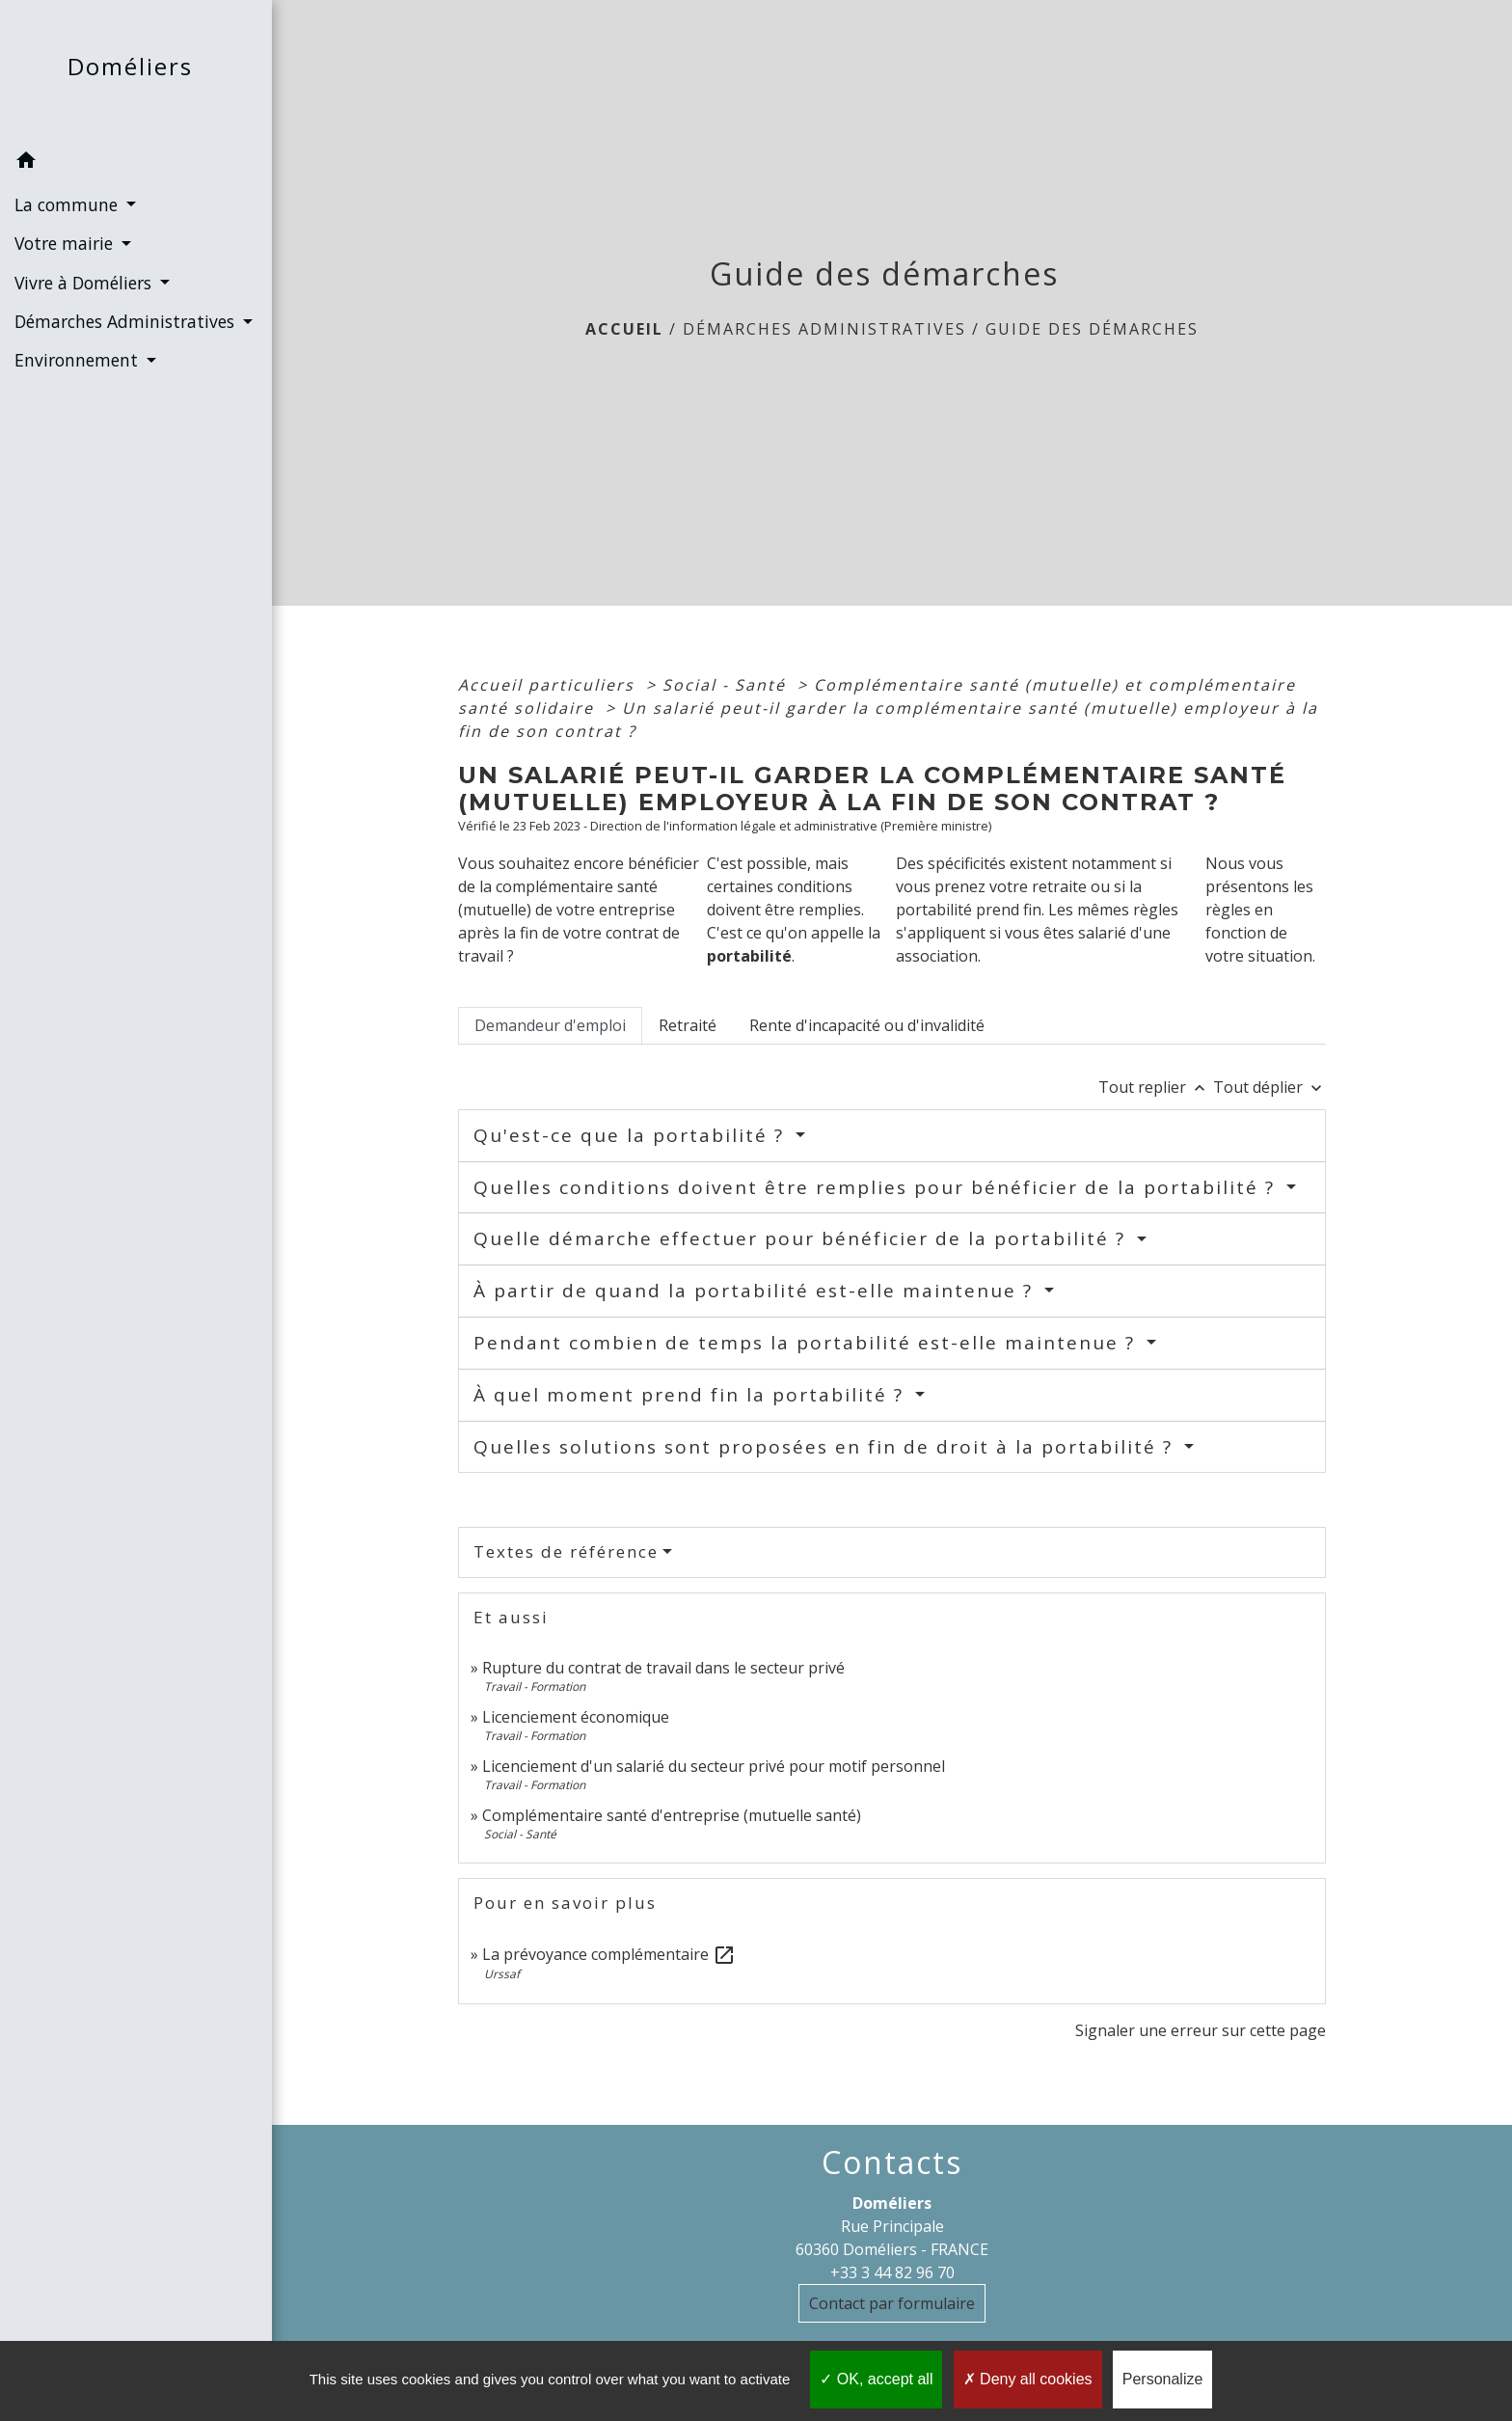 The height and width of the screenshot is (2421, 1512). I want to click on Quelles solutions sont proposées en fin de droit à la portabilité ?, so click(826, 1446).